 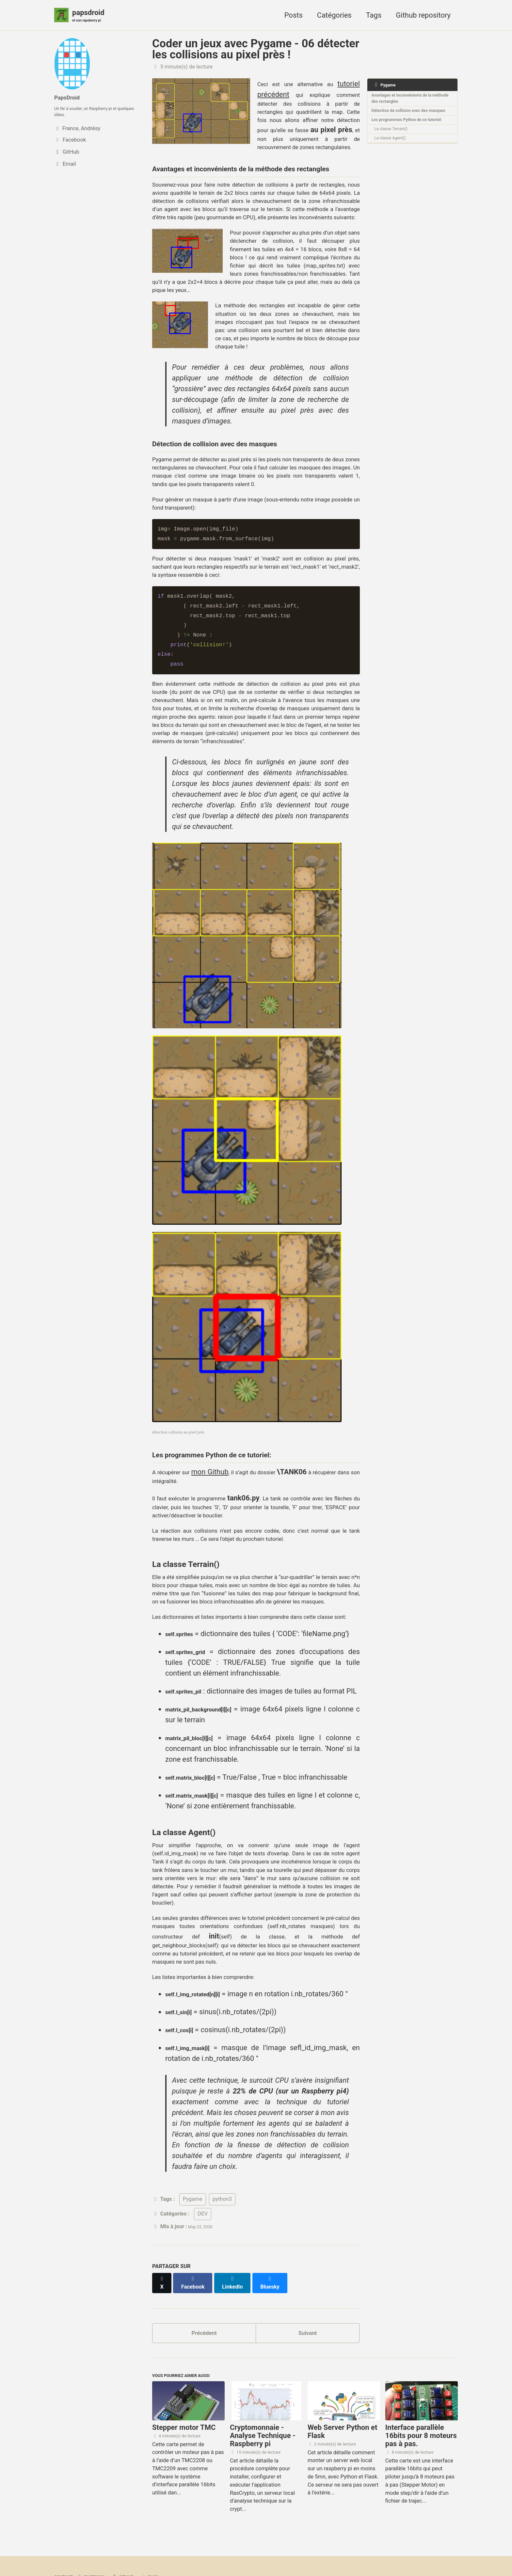 What do you see at coordinates (162, 2558) in the screenshot?
I see `Minimal Mistakes` at bounding box center [162, 2558].